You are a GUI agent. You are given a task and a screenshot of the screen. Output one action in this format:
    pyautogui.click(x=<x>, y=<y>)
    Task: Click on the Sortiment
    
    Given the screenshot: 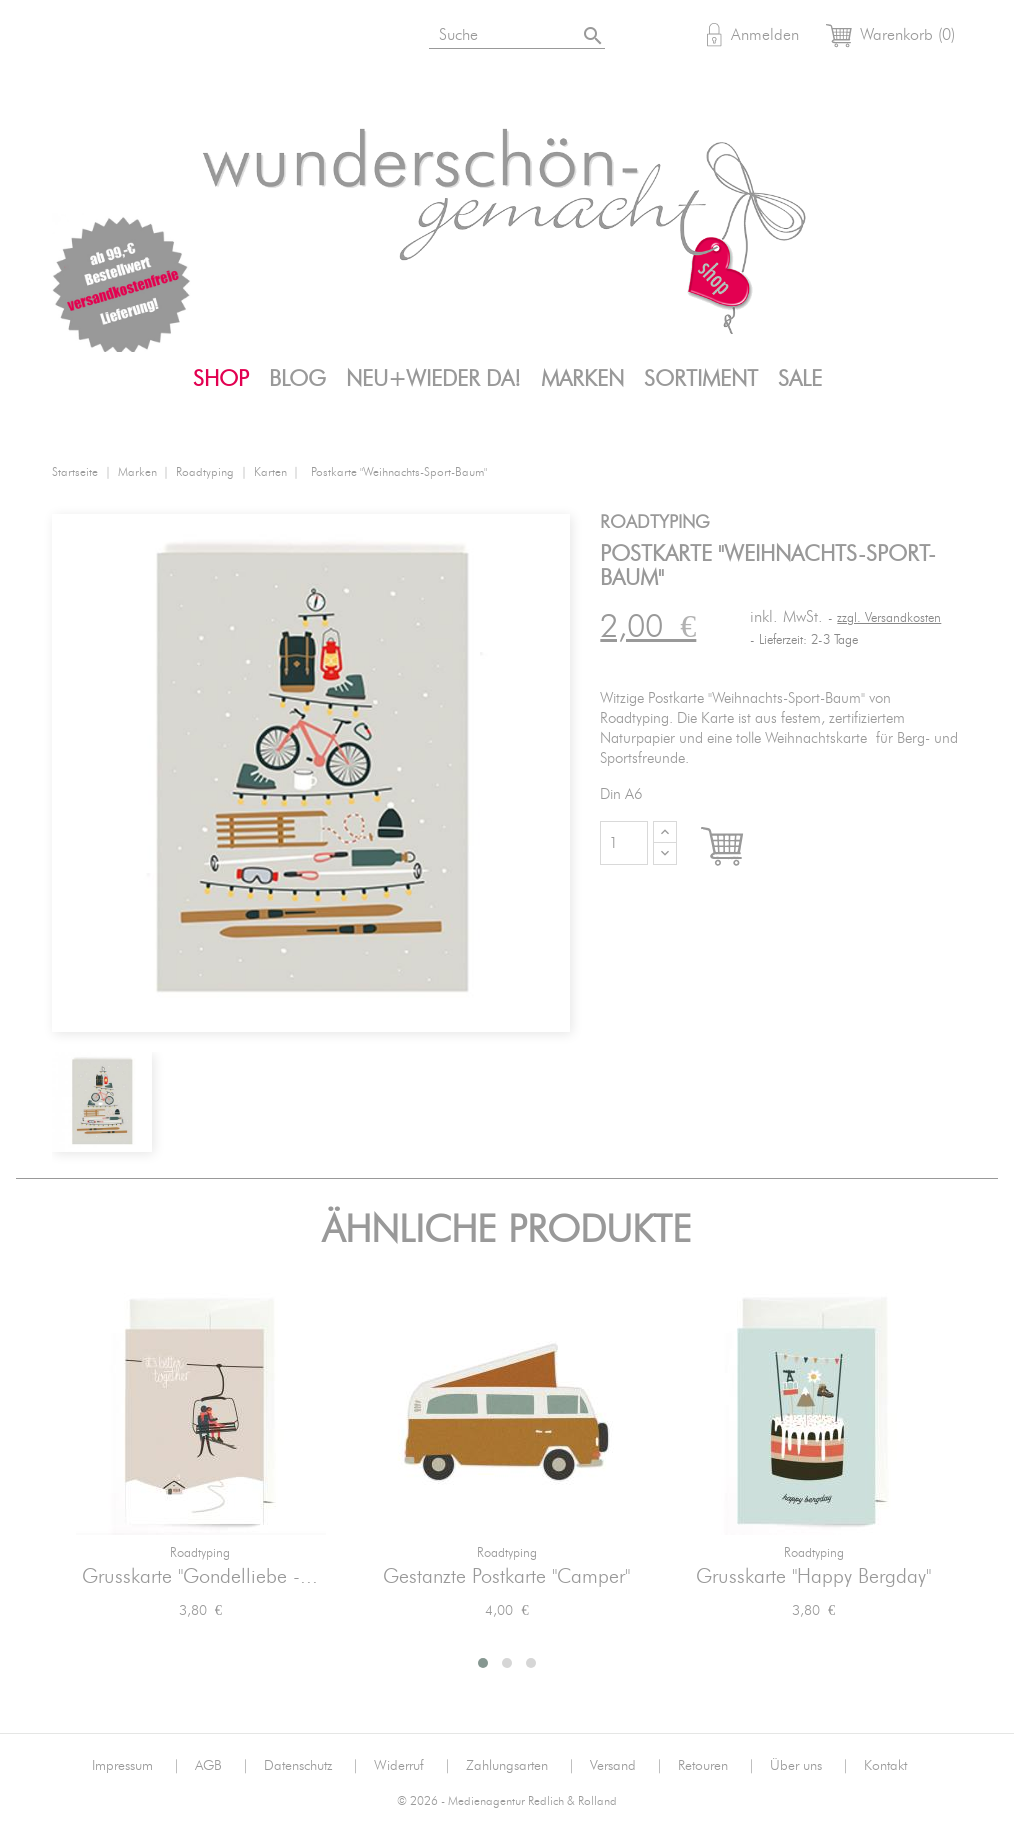 What is the action you would take?
    pyautogui.click(x=701, y=379)
    